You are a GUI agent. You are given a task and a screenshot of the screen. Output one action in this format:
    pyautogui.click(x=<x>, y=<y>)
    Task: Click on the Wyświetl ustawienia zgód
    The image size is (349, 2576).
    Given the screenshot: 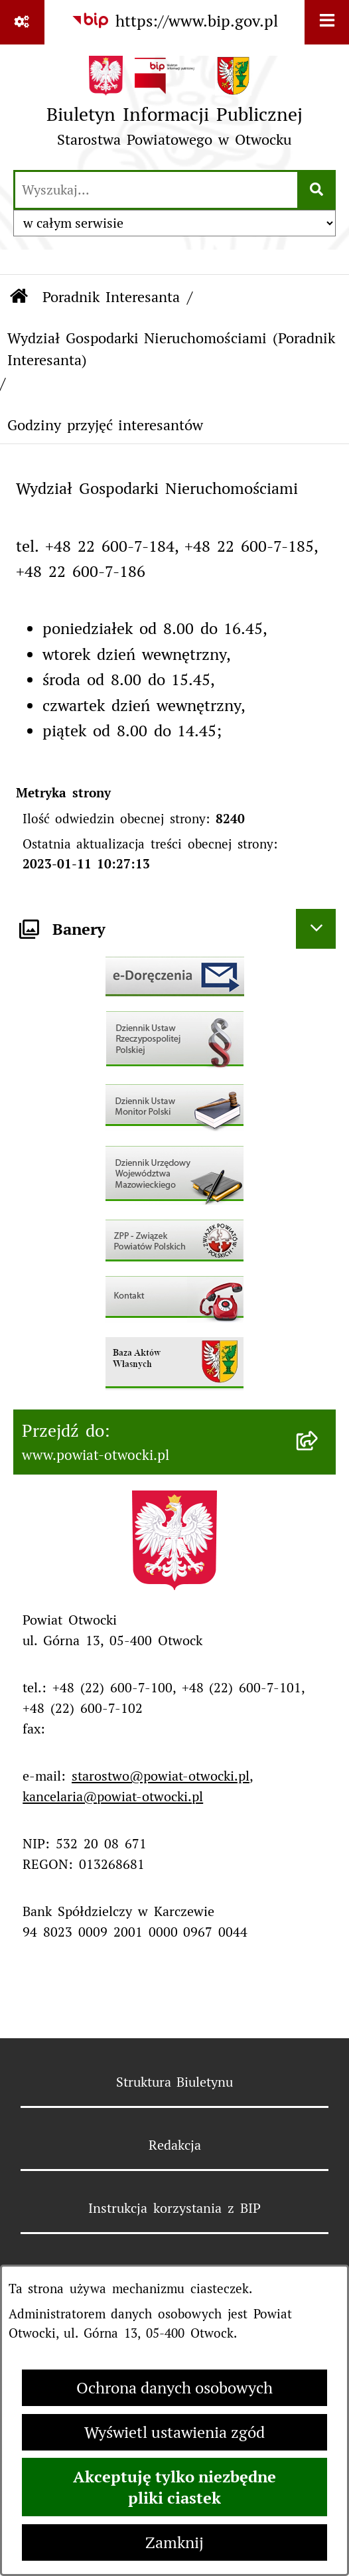 What is the action you would take?
    pyautogui.click(x=174, y=2432)
    